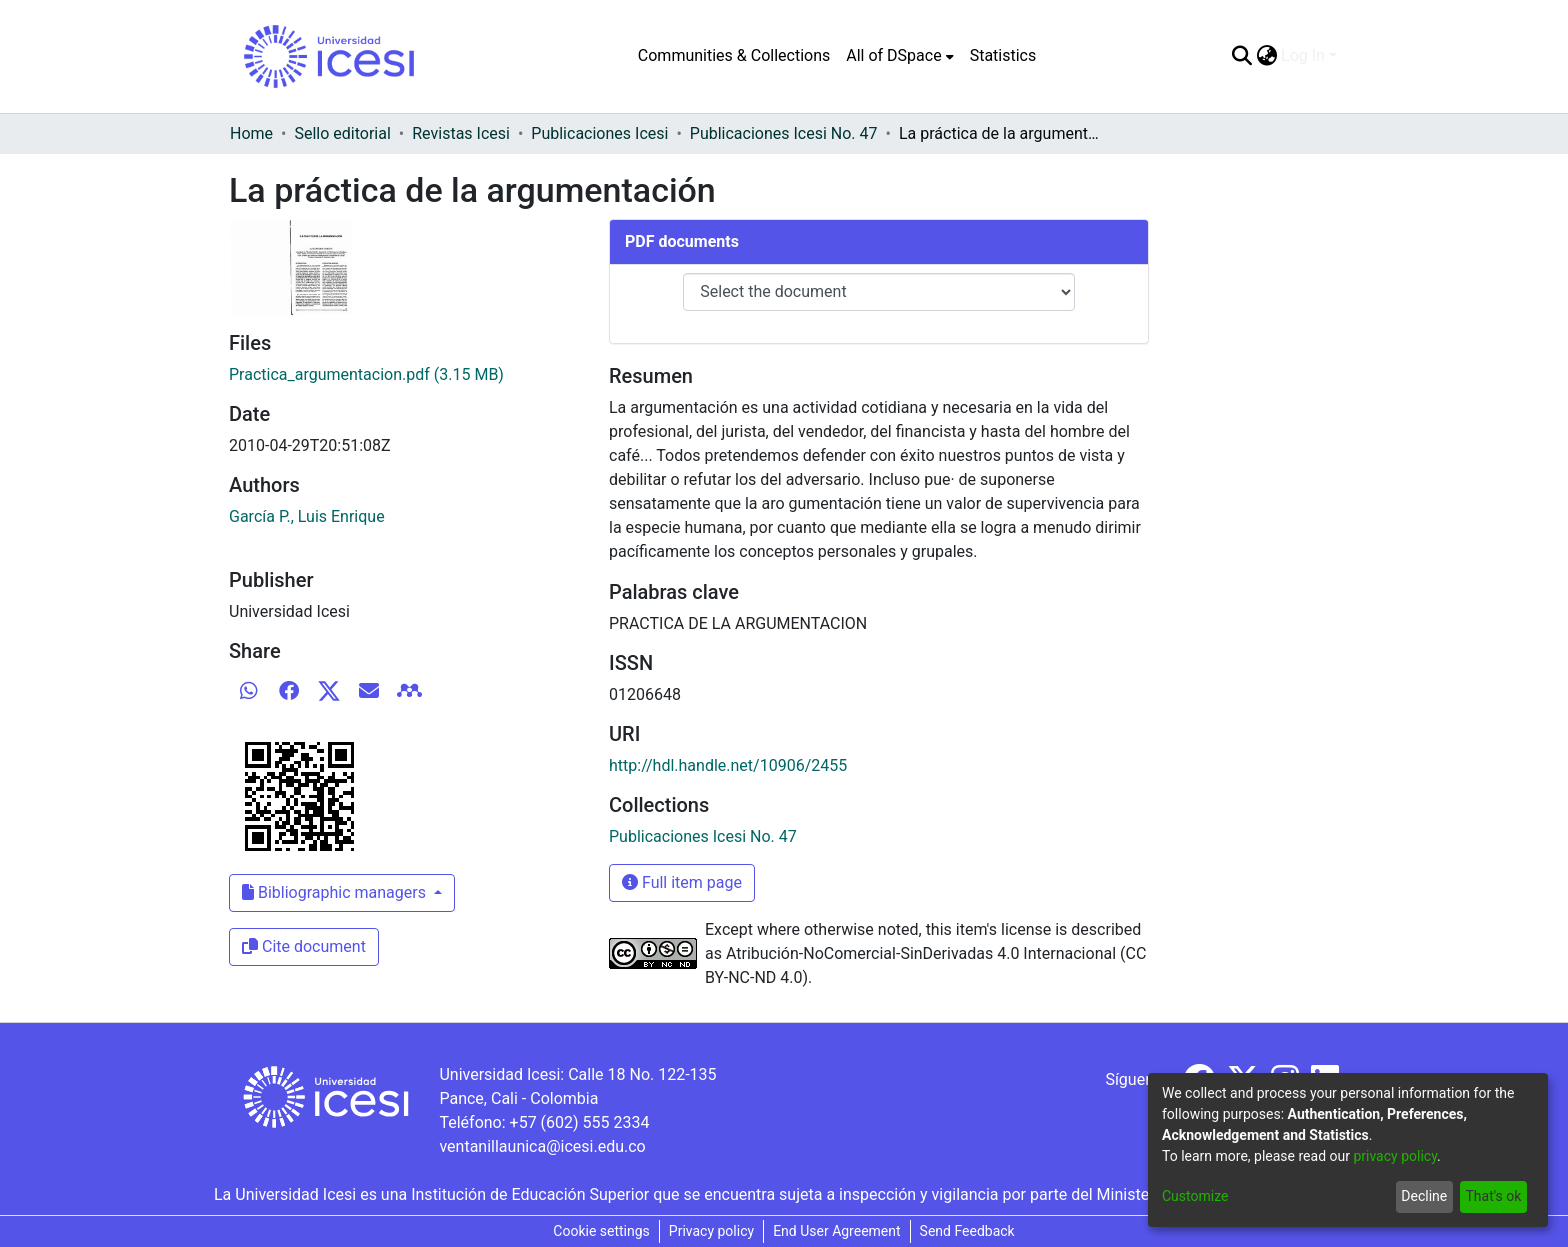 The height and width of the screenshot is (1247, 1568). What do you see at coordinates (542, 1146) in the screenshot?
I see `ventanillaunica@icesi.edu.co` at bounding box center [542, 1146].